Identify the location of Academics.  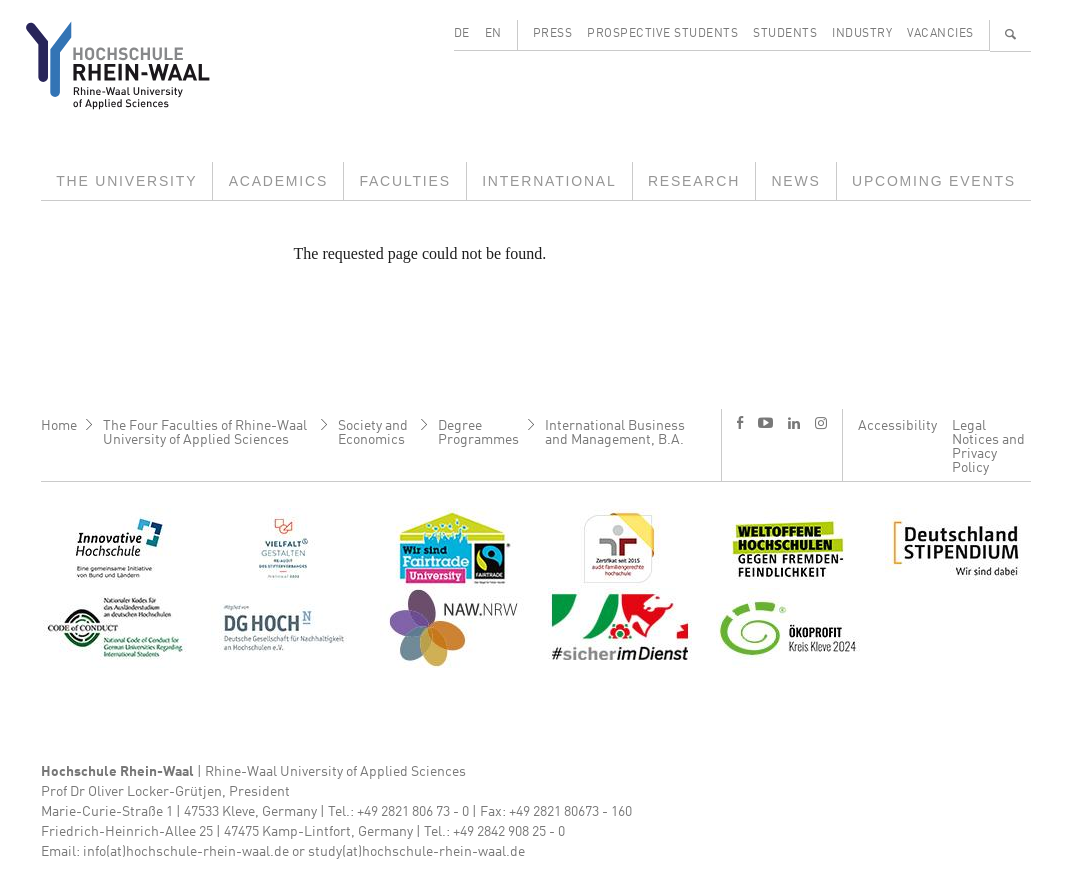
(278, 181).